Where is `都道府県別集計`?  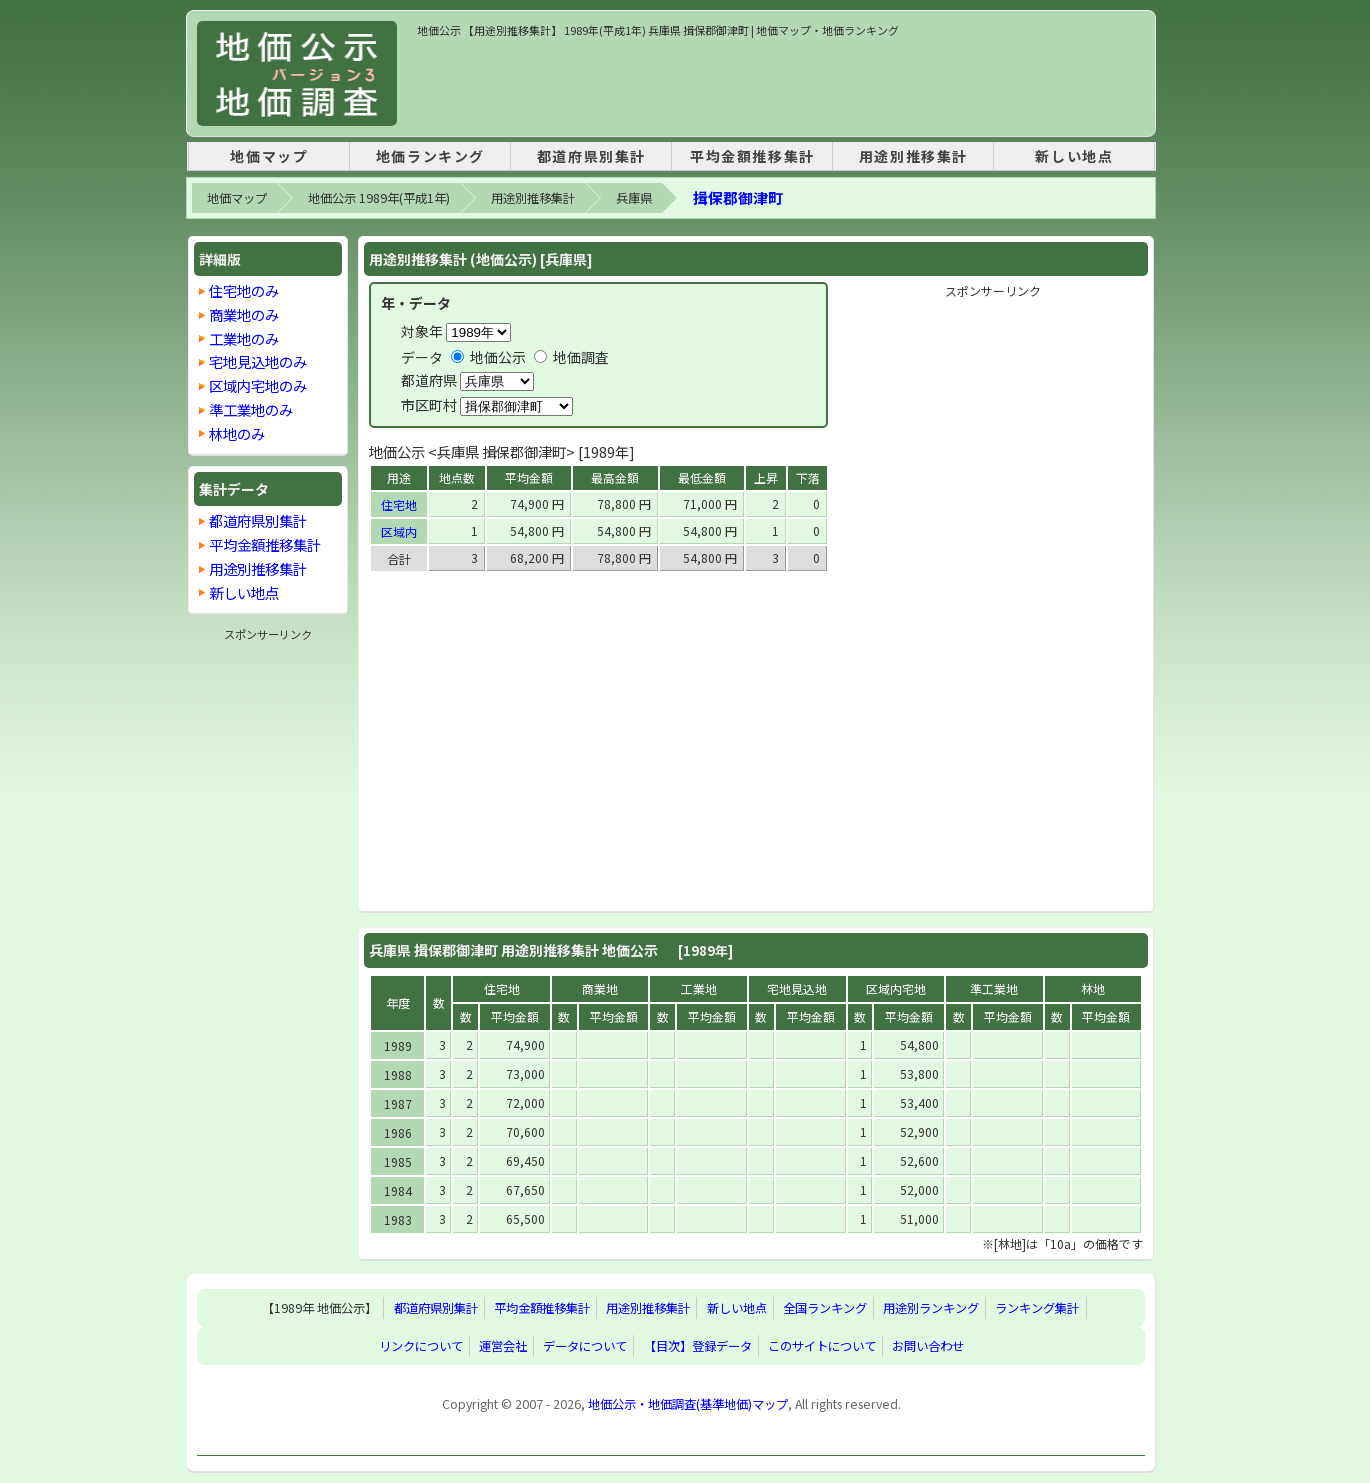 都道府県別集計 is located at coordinates (591, 156).